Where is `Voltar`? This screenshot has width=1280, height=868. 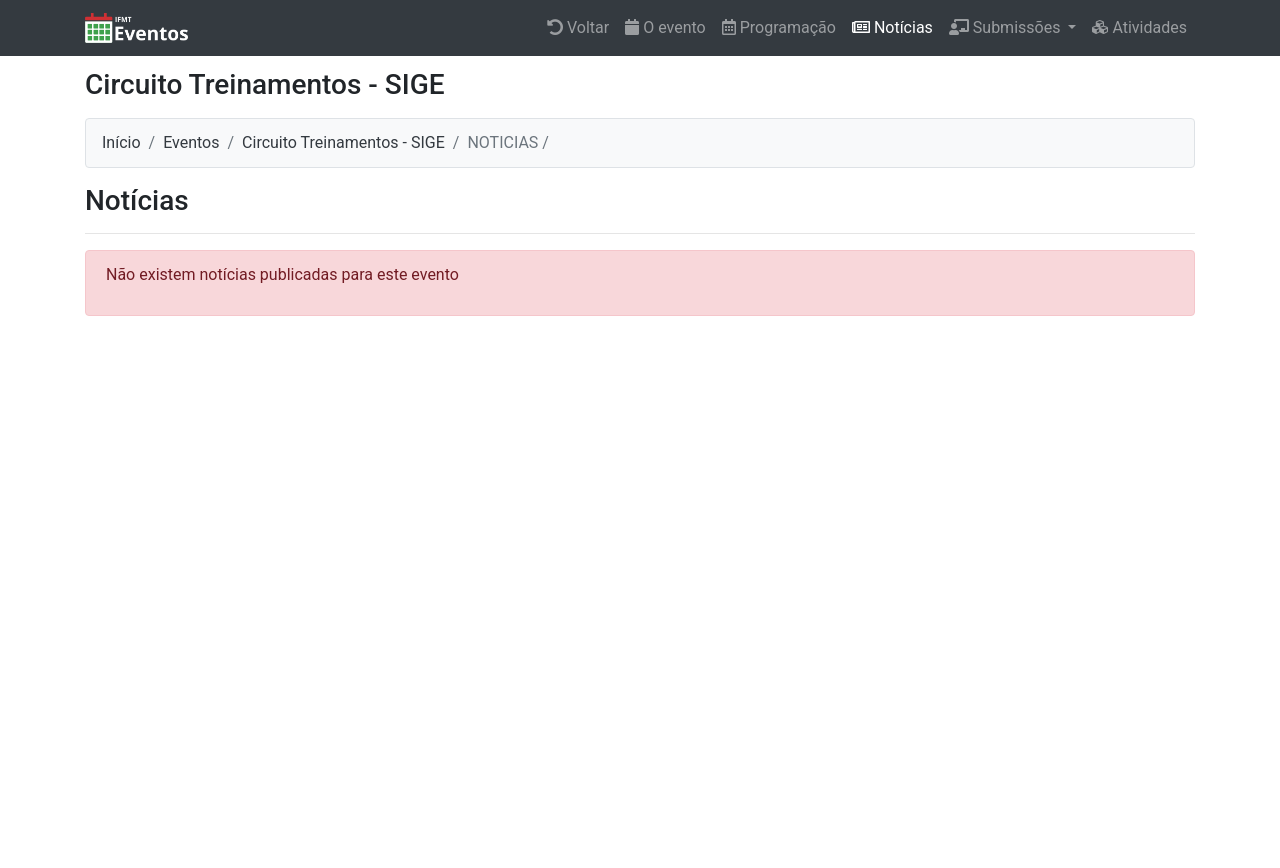
Voltar is located at coordinates (578, 27).